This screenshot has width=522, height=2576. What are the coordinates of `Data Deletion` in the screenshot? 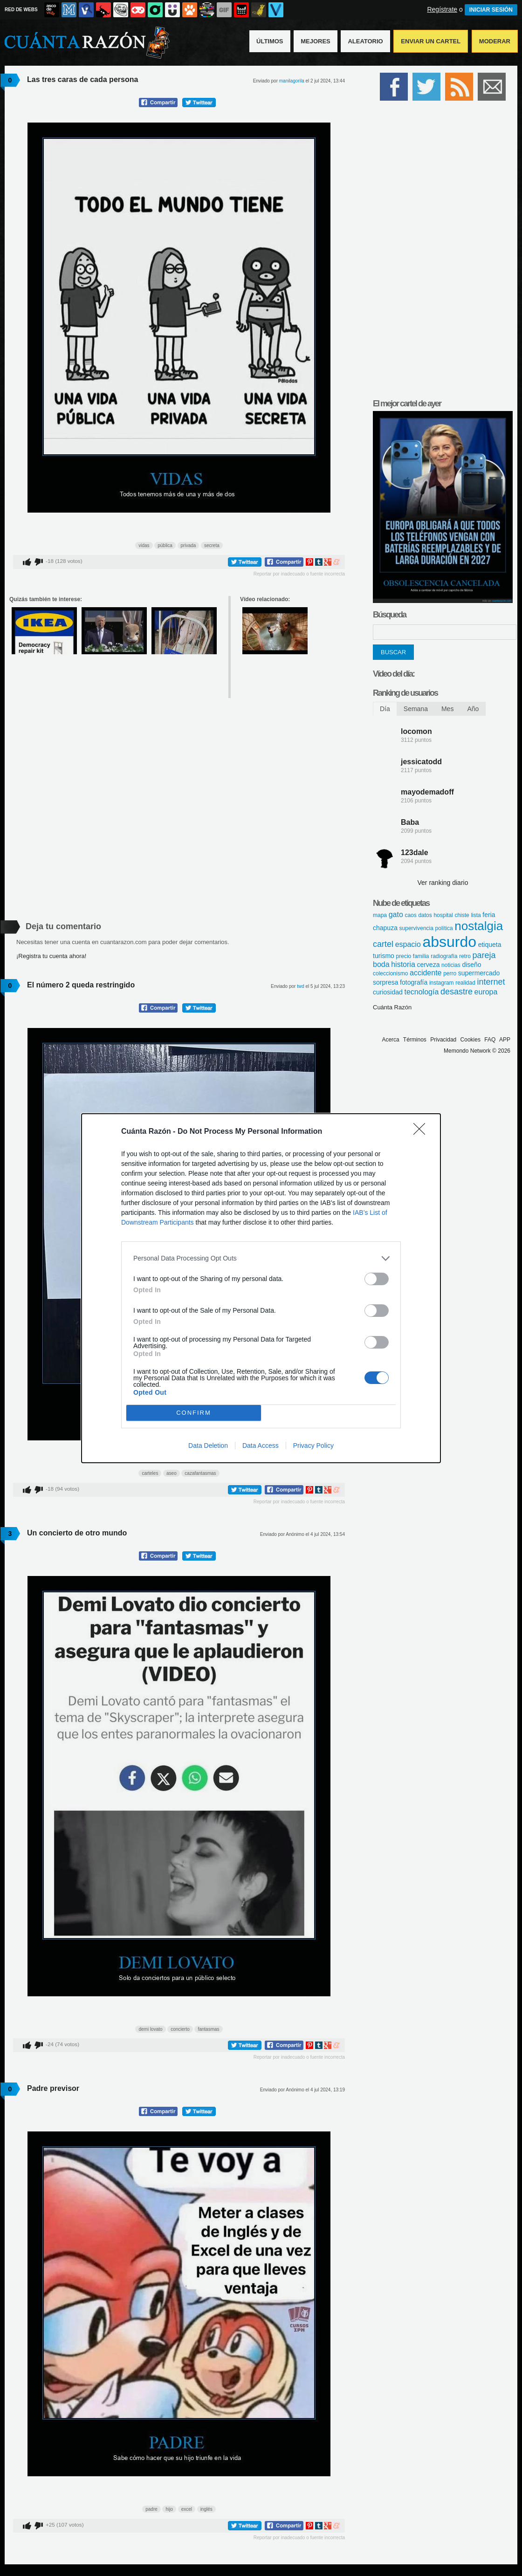 It's located at (208, 1445).